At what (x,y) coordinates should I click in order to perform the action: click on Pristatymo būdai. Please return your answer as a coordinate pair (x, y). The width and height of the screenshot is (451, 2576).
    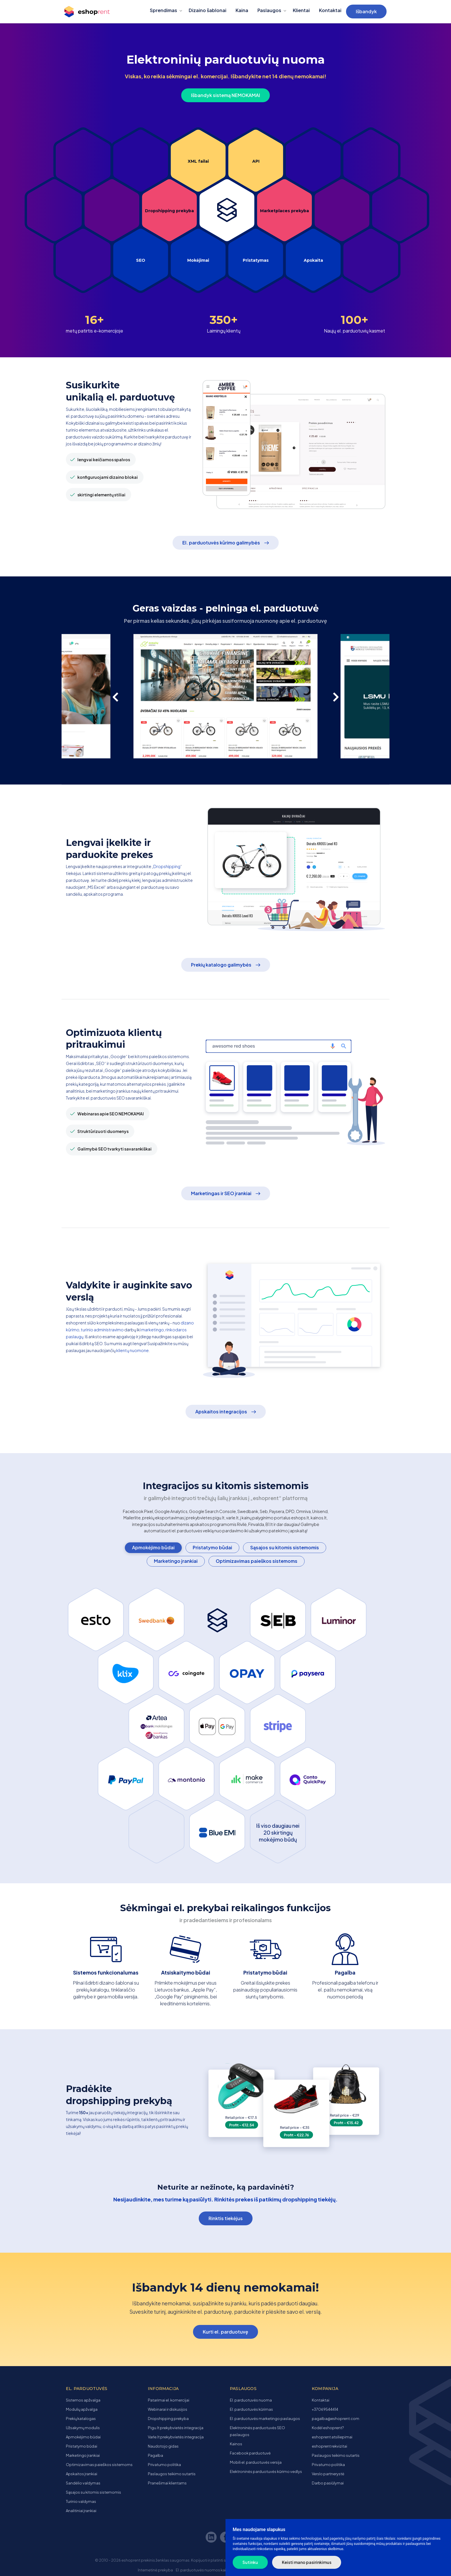
    Looking at the image, I should click on (212, 1547).